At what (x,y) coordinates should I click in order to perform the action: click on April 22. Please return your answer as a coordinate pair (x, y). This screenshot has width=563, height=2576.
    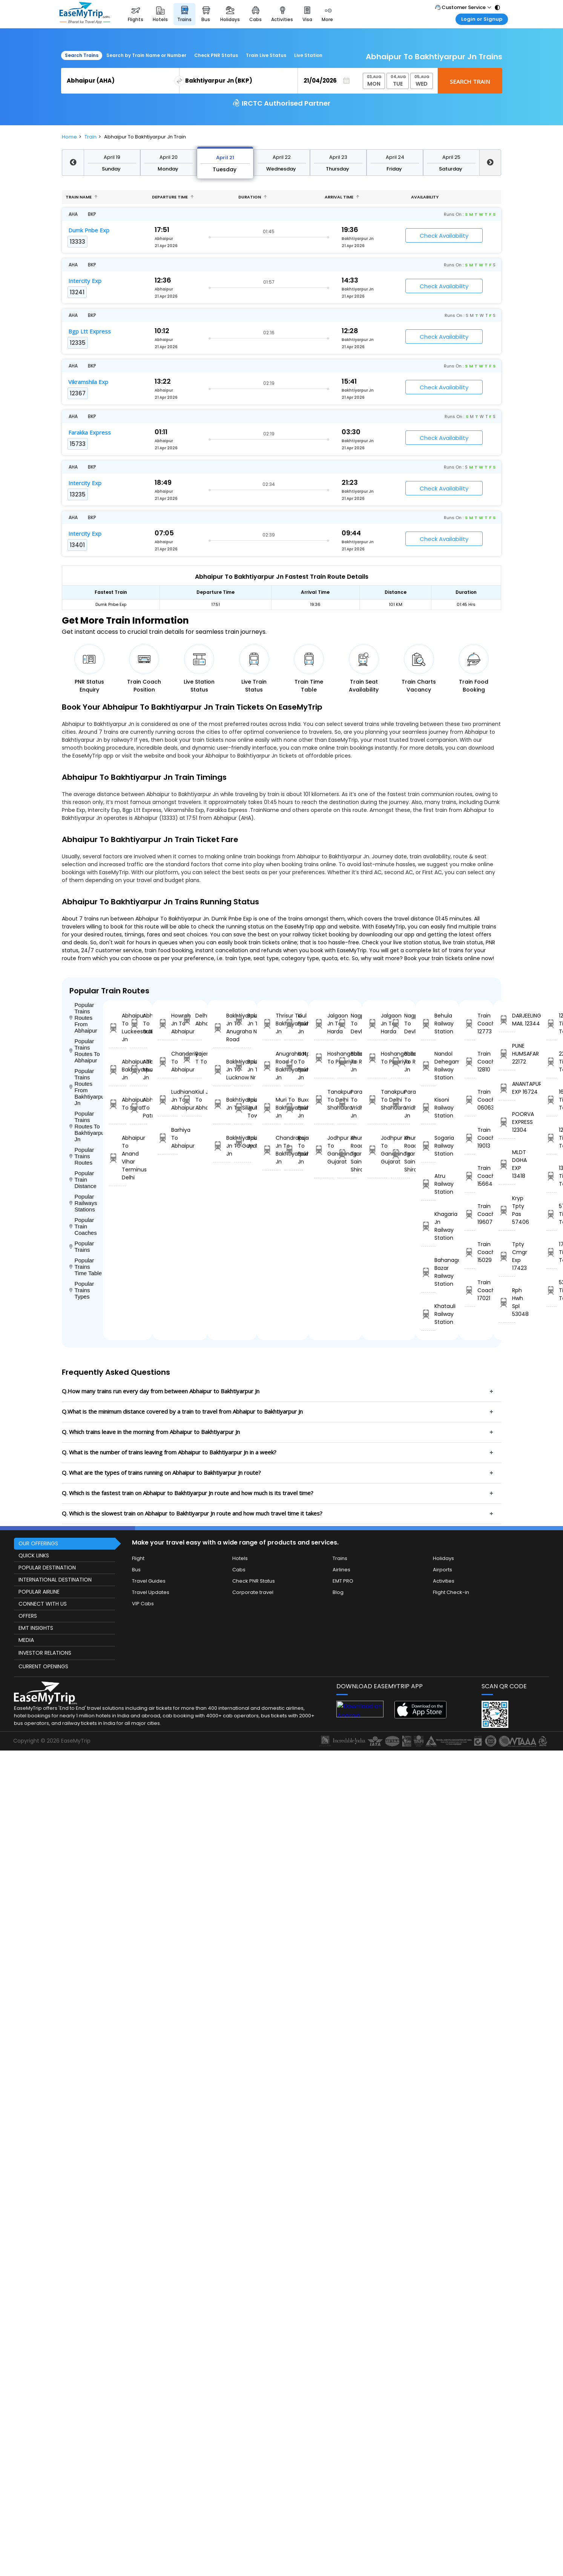
    Looking at the image, I should click on (153, 157).